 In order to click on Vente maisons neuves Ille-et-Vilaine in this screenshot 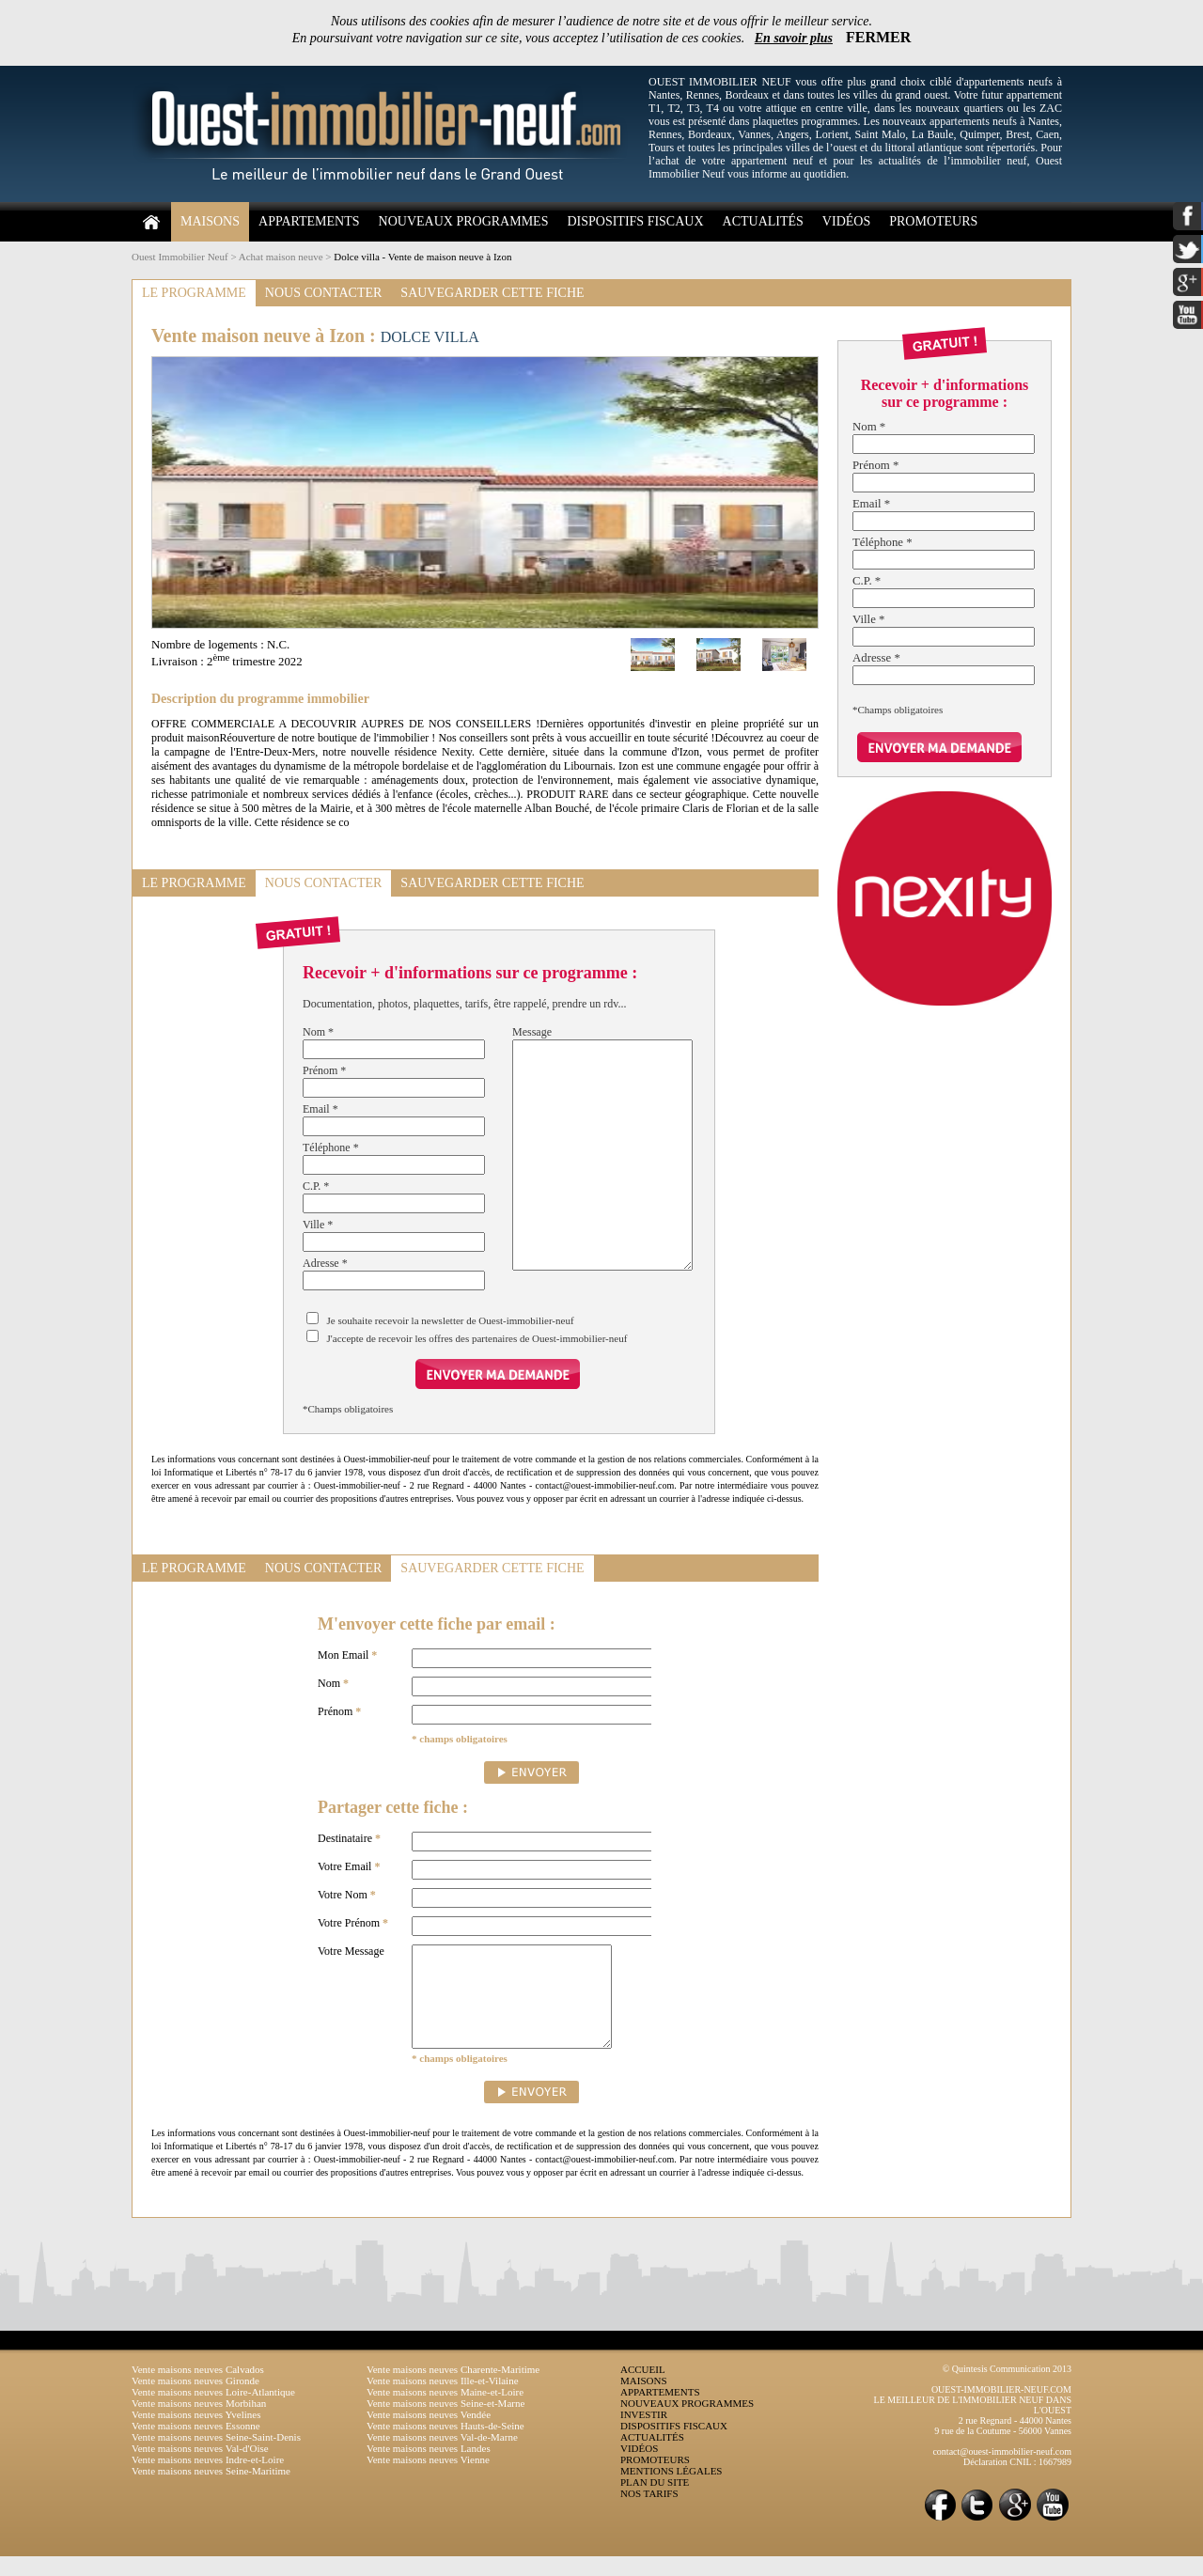, I will do `click(443, 2400)`.